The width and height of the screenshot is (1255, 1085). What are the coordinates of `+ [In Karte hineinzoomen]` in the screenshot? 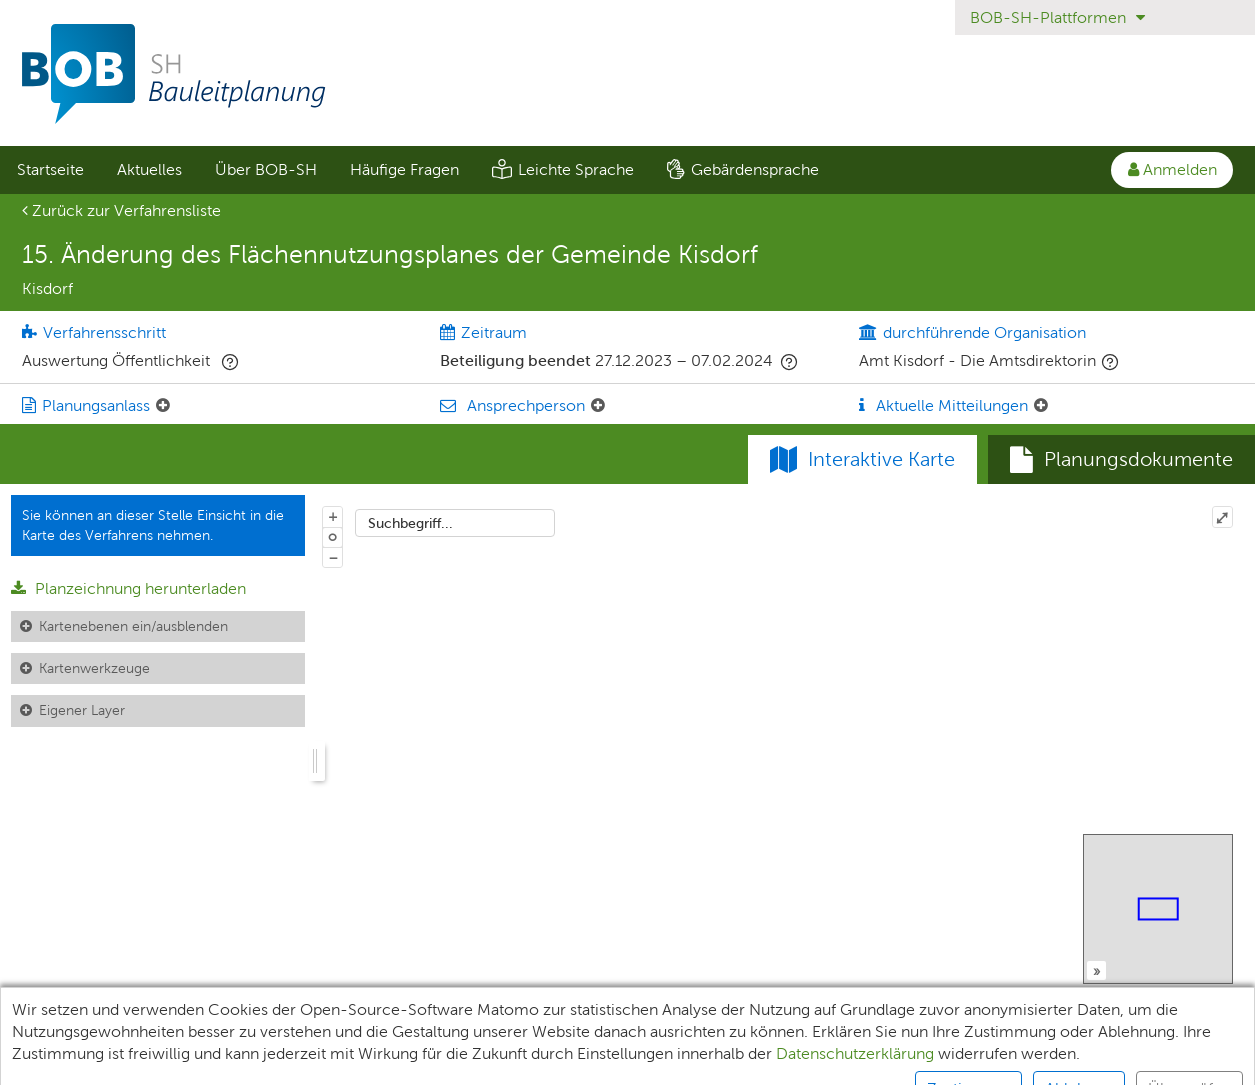 It's located at (333, 516).